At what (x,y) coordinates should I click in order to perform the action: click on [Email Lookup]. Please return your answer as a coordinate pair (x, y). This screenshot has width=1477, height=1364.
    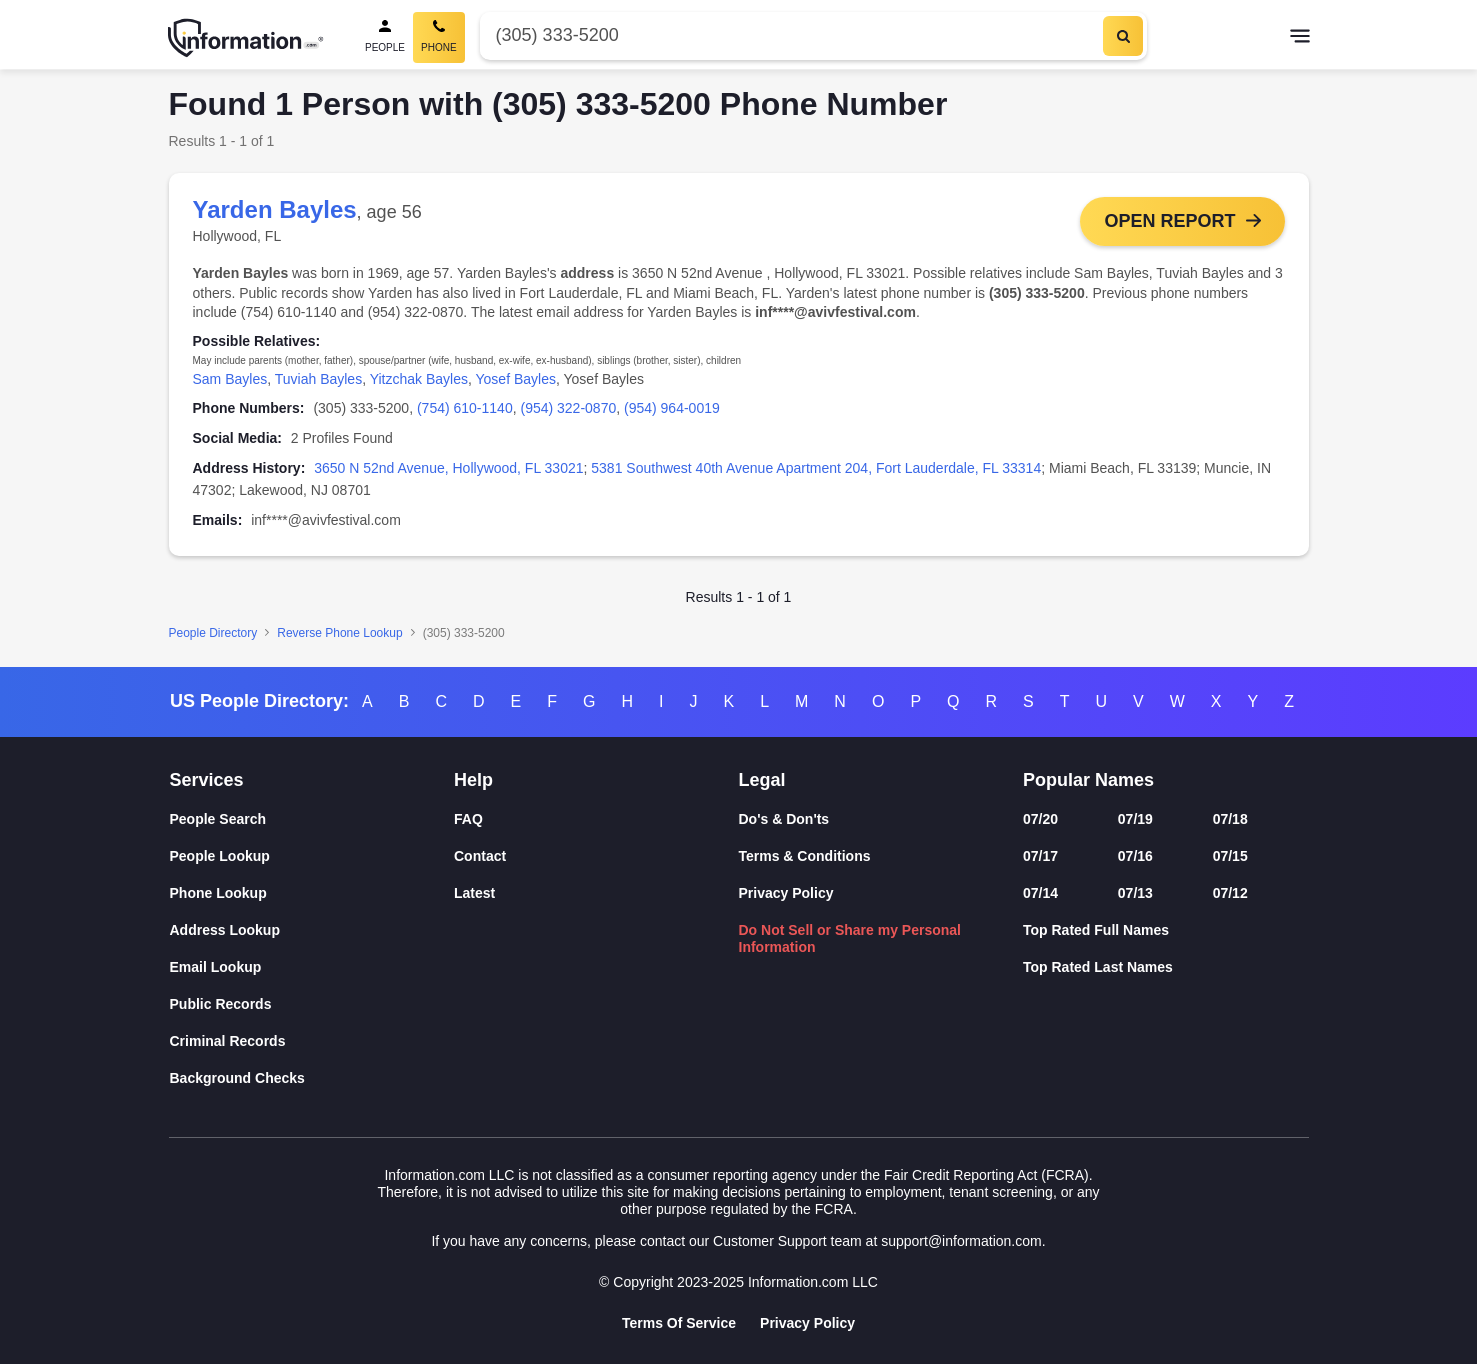
    Looking at the image, I should click on (312, 967).